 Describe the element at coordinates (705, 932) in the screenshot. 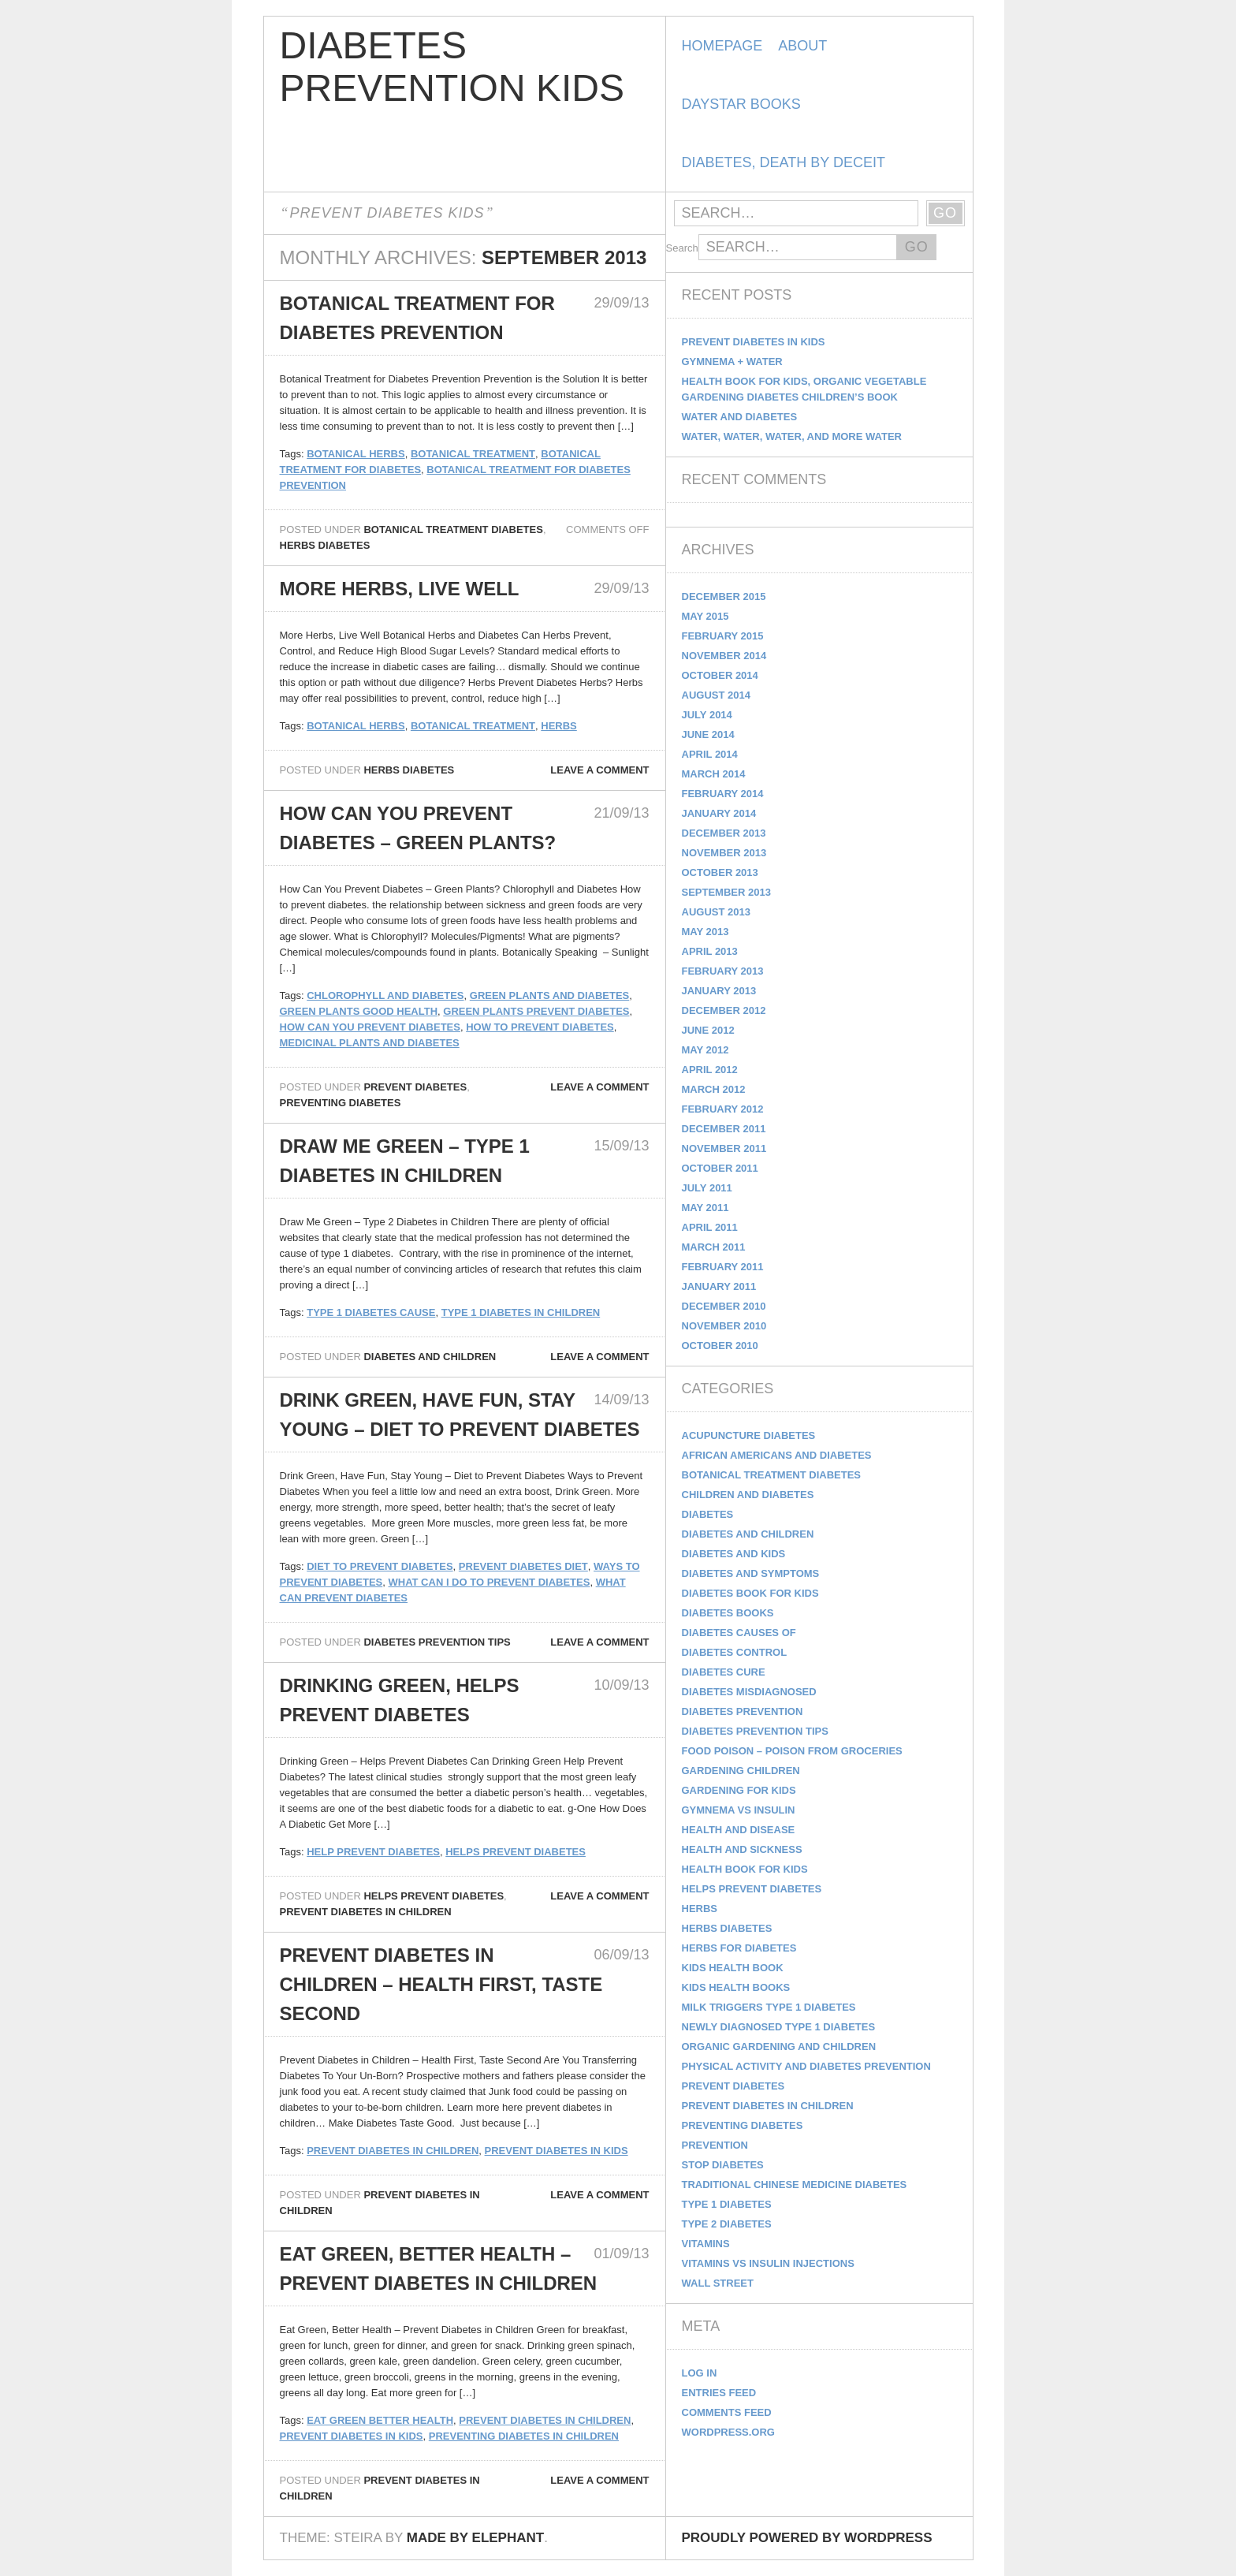

I see `May 2013` at that location.